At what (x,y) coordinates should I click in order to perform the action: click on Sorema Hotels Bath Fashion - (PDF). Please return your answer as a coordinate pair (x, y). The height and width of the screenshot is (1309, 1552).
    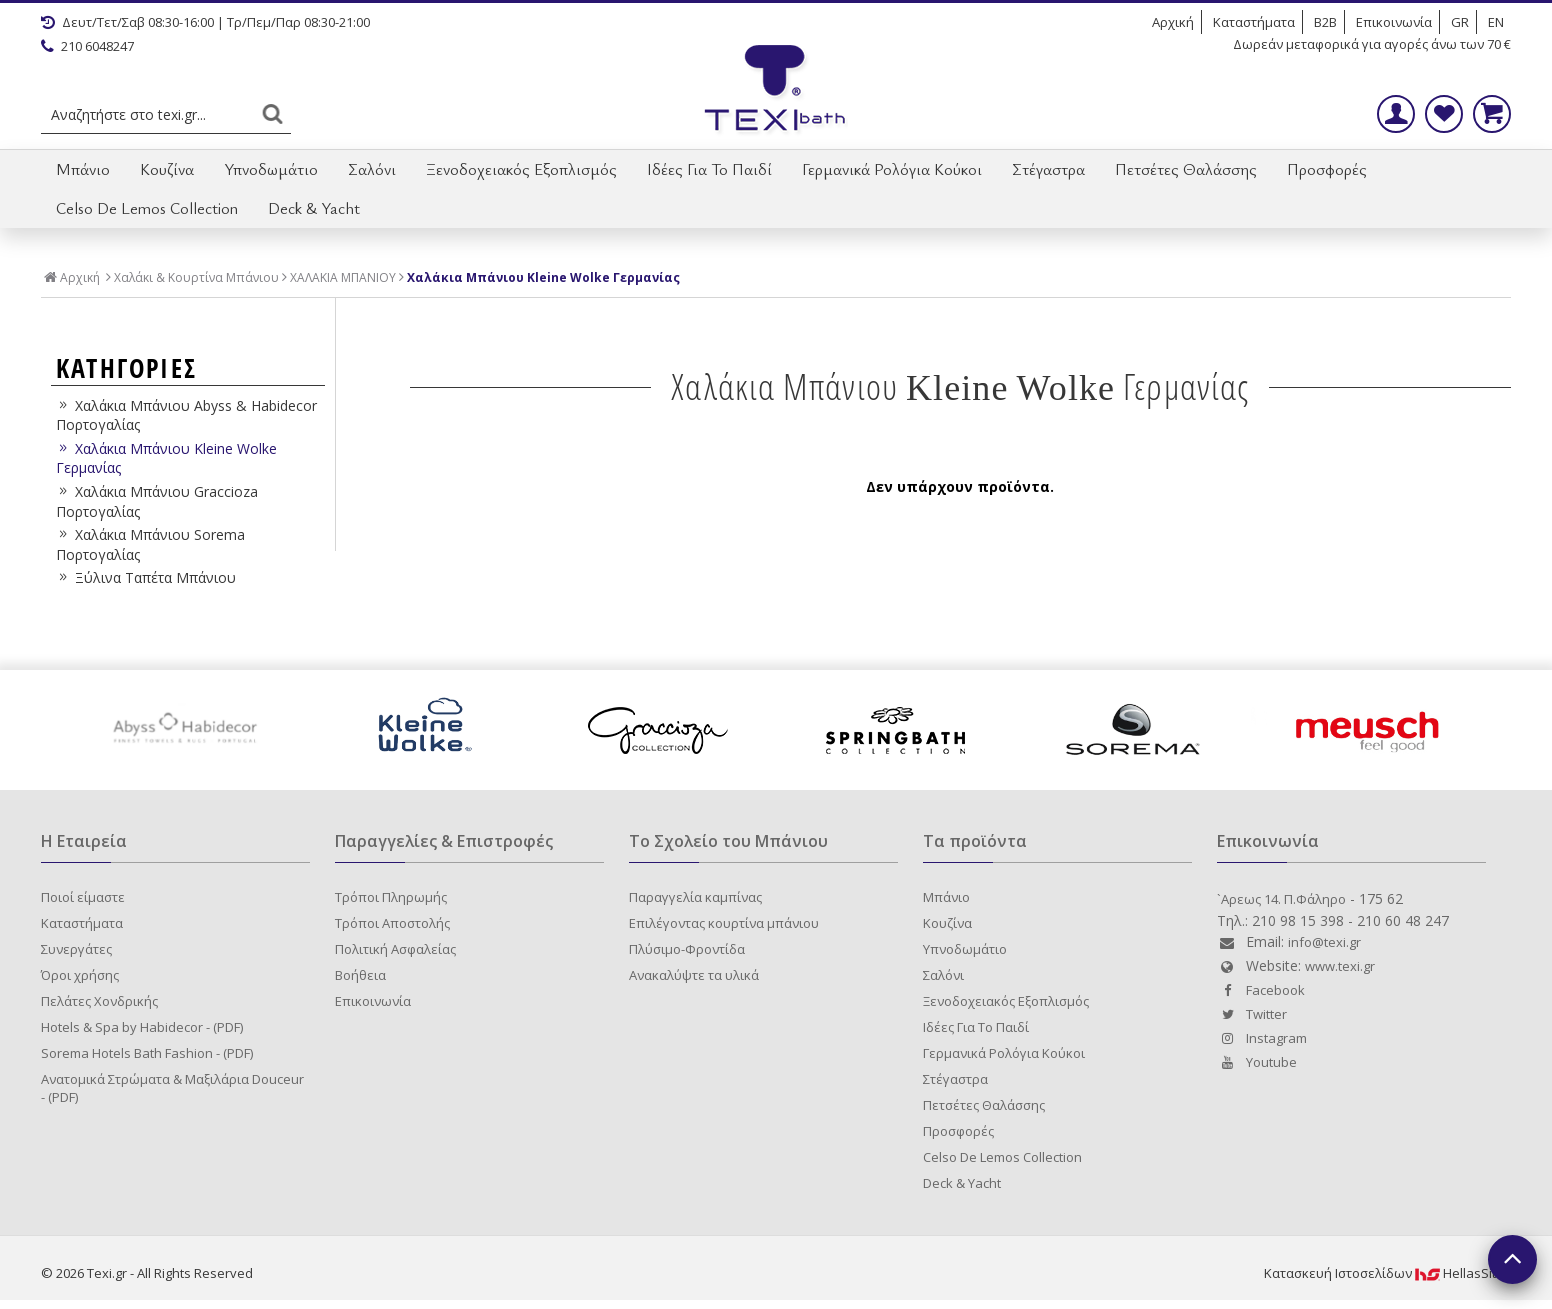
    Looking at the image, I should click on (147, 1053).